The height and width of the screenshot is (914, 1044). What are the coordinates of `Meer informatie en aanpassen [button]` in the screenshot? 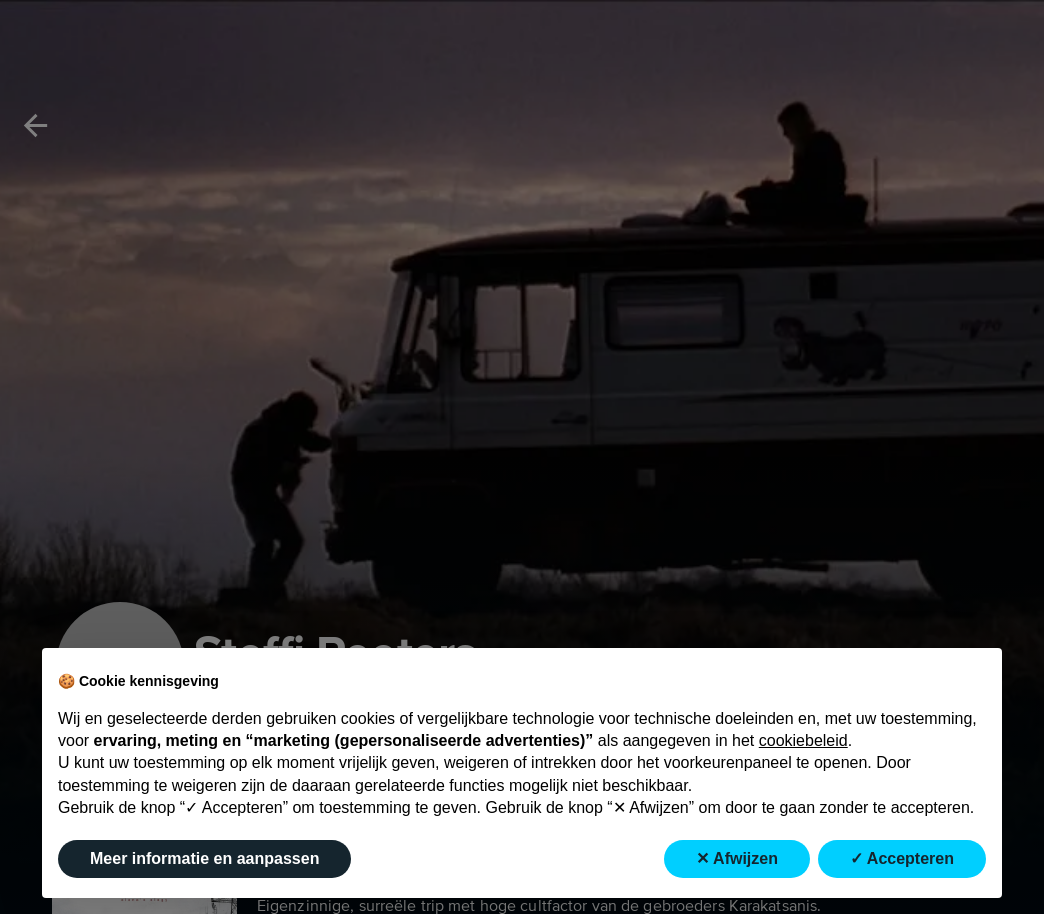 It's located at (204, 858).